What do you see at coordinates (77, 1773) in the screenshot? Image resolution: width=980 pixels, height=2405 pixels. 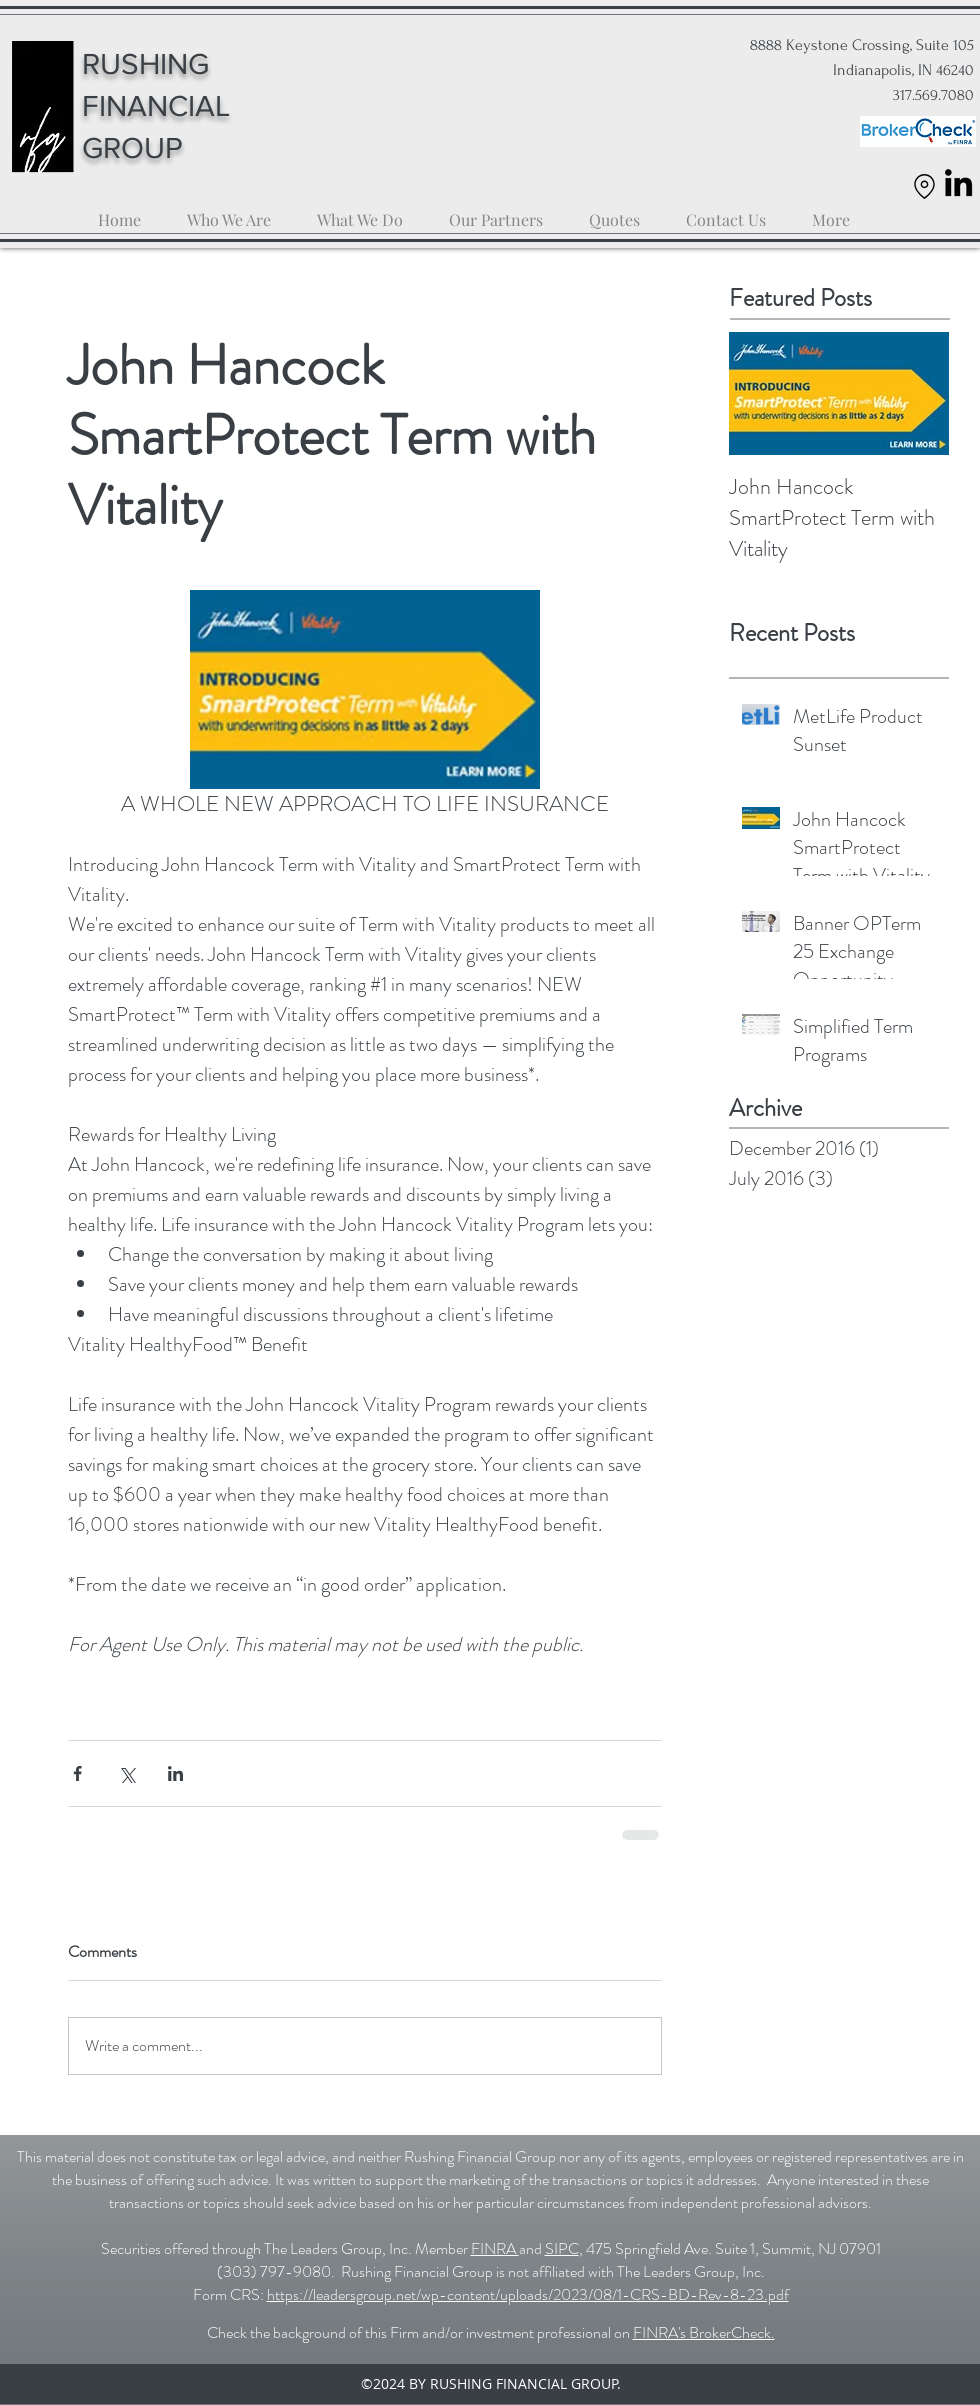 I see `[Share via Facebook]` at bounding box center [77, 1773].